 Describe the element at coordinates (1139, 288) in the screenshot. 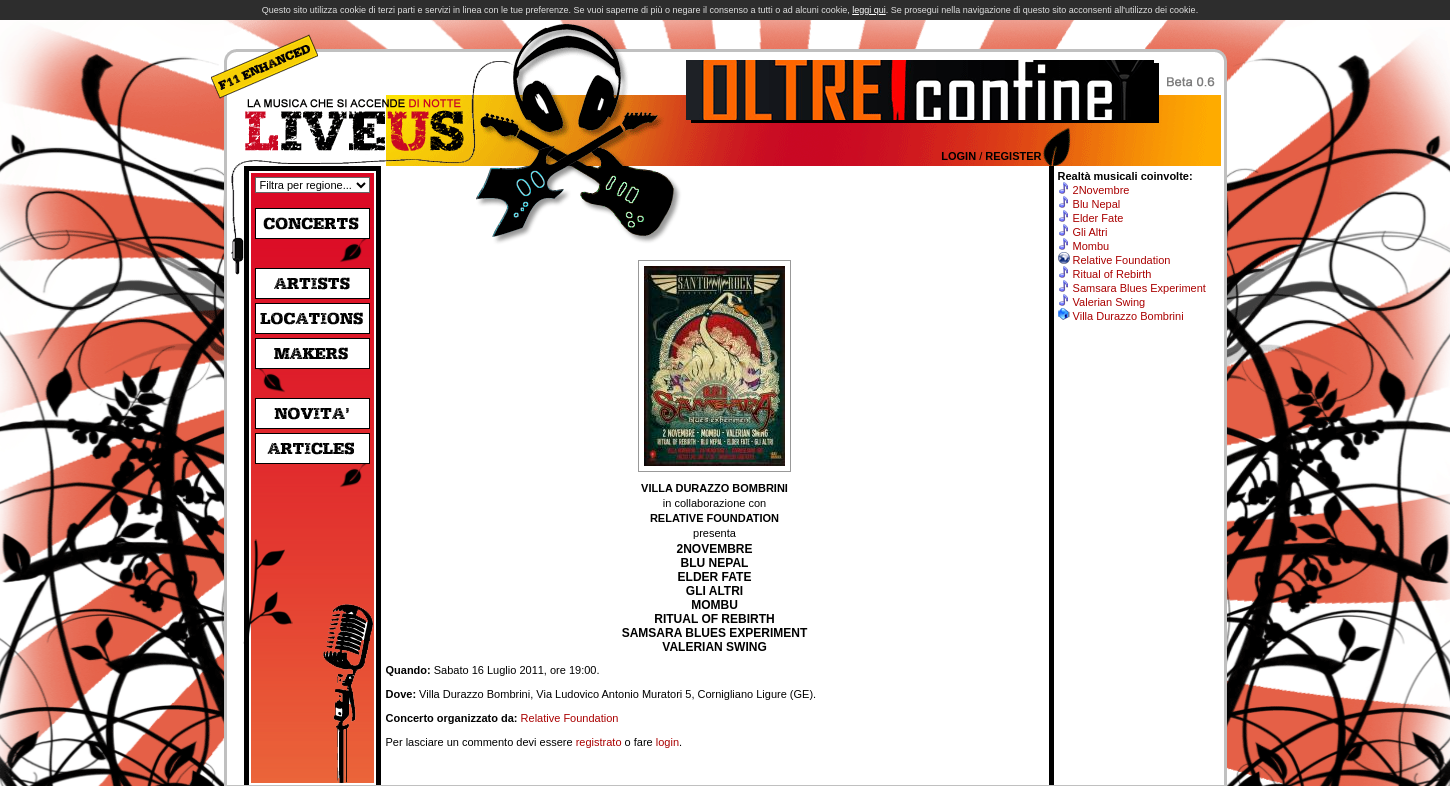

I see `Samsara Blues Experiment` at that location.